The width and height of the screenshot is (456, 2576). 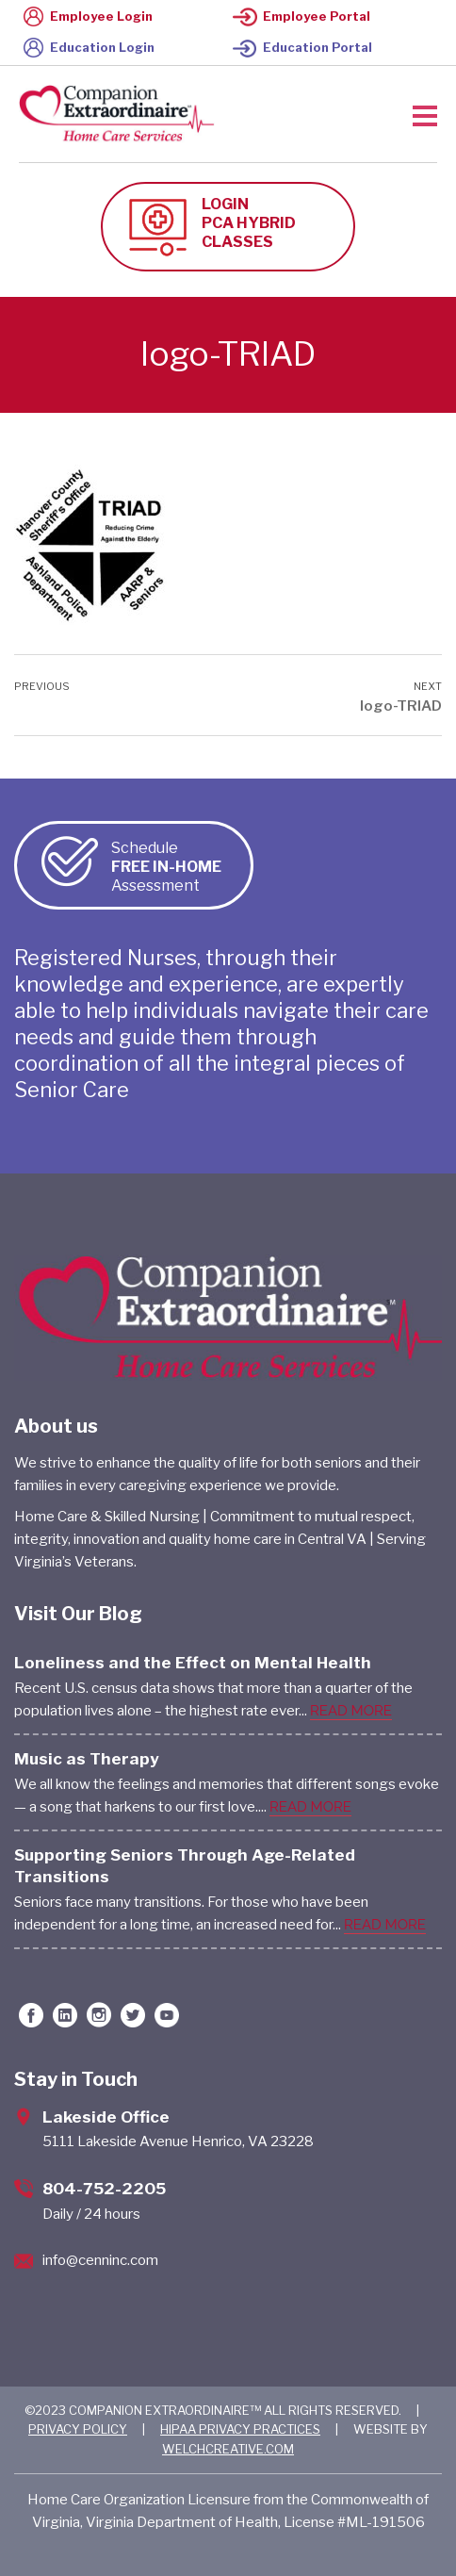 What do you see at coordinates (228, 2448) in the screenshot?
I see `WELCHCREATIVE.COM` at bounding box center [228, 2448].